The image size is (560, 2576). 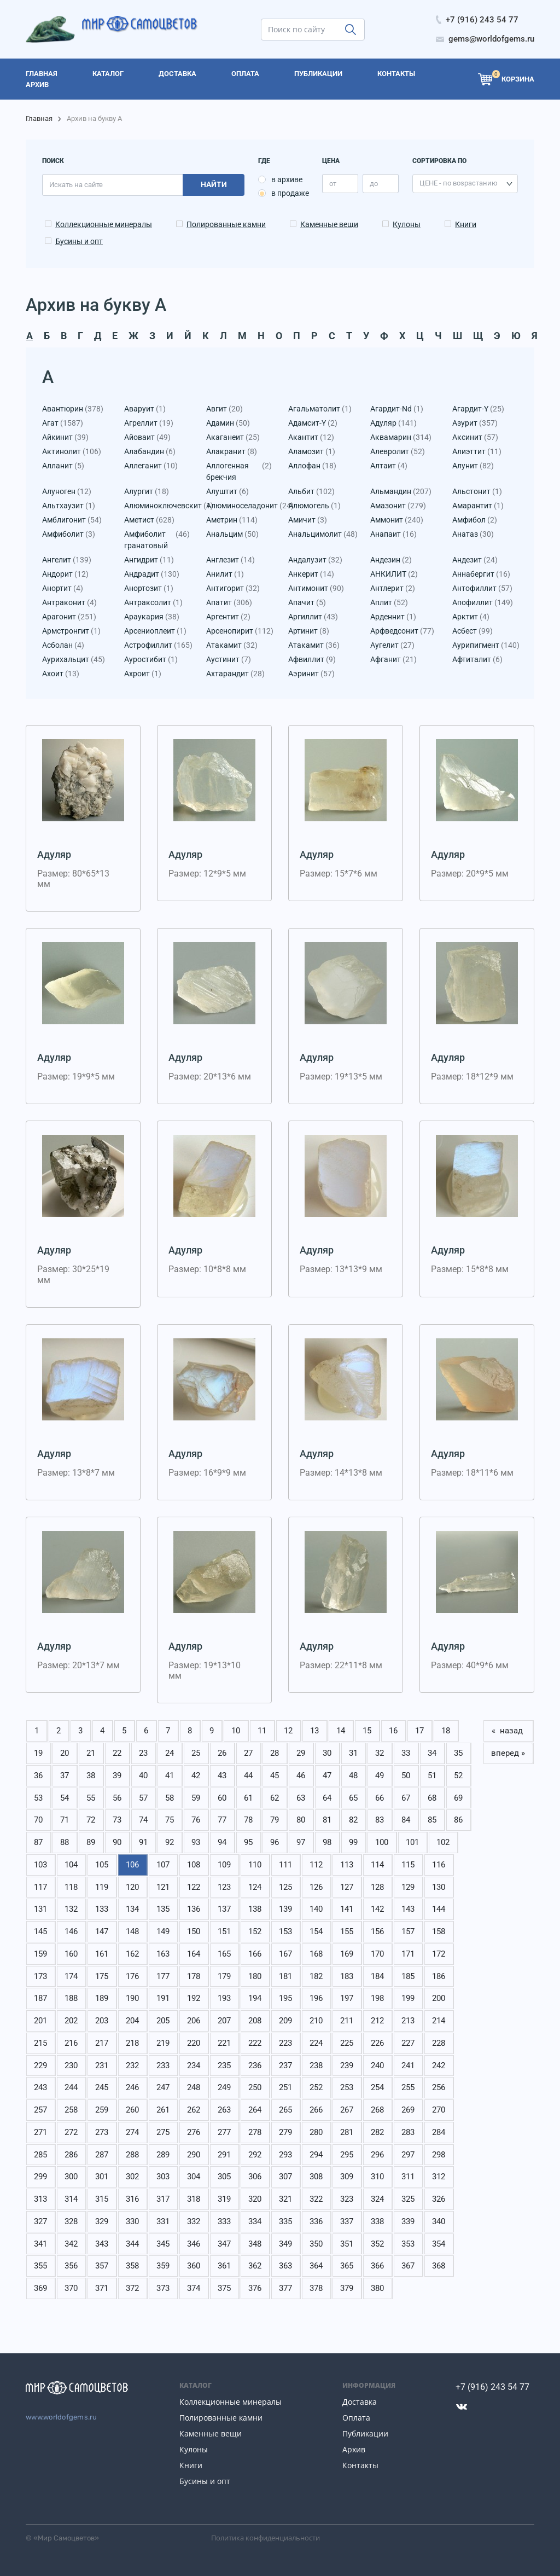 I want to click on 66, so click(x=379, y=1798).